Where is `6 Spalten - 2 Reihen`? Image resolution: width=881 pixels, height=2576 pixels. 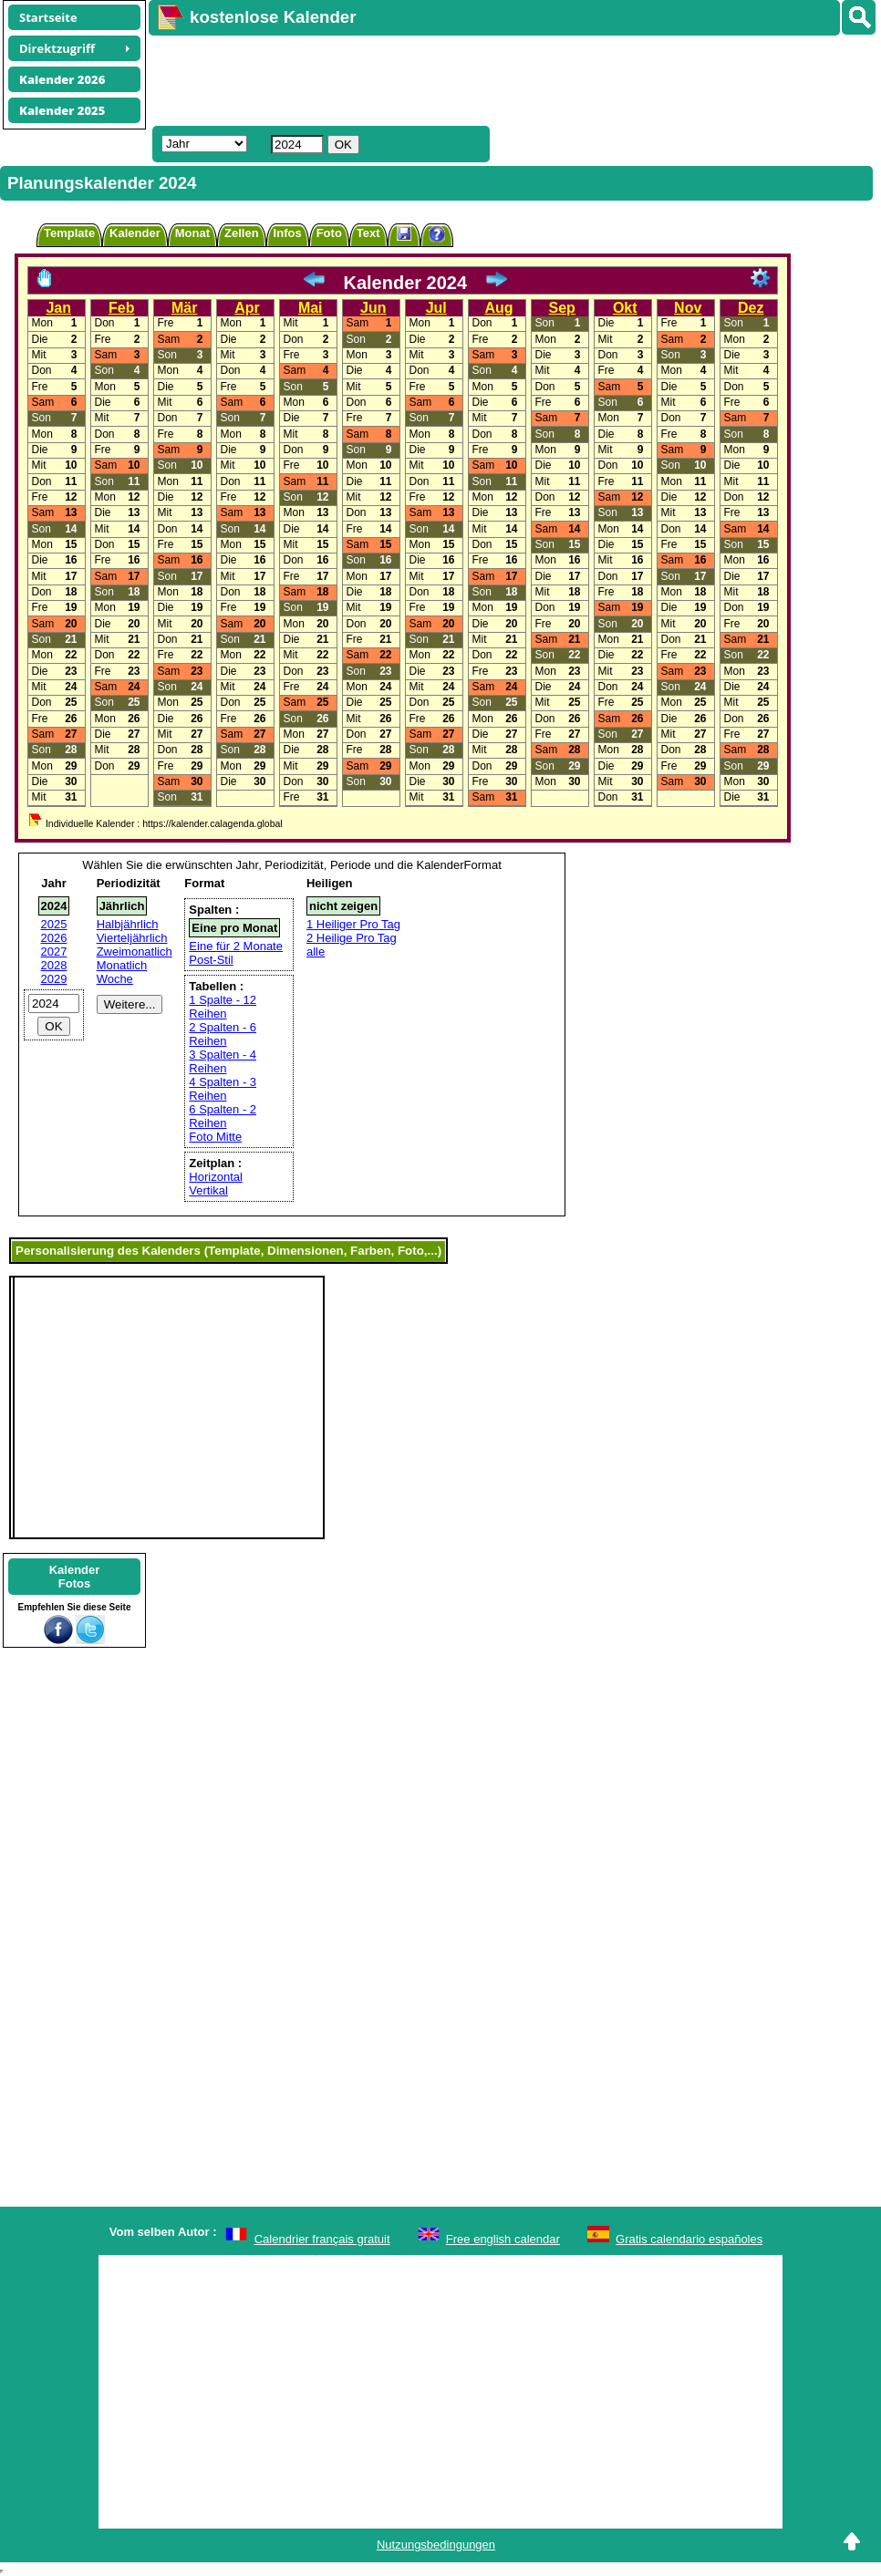
6 Spalten - 2 Reihen is located at coordinates (222, 1116).